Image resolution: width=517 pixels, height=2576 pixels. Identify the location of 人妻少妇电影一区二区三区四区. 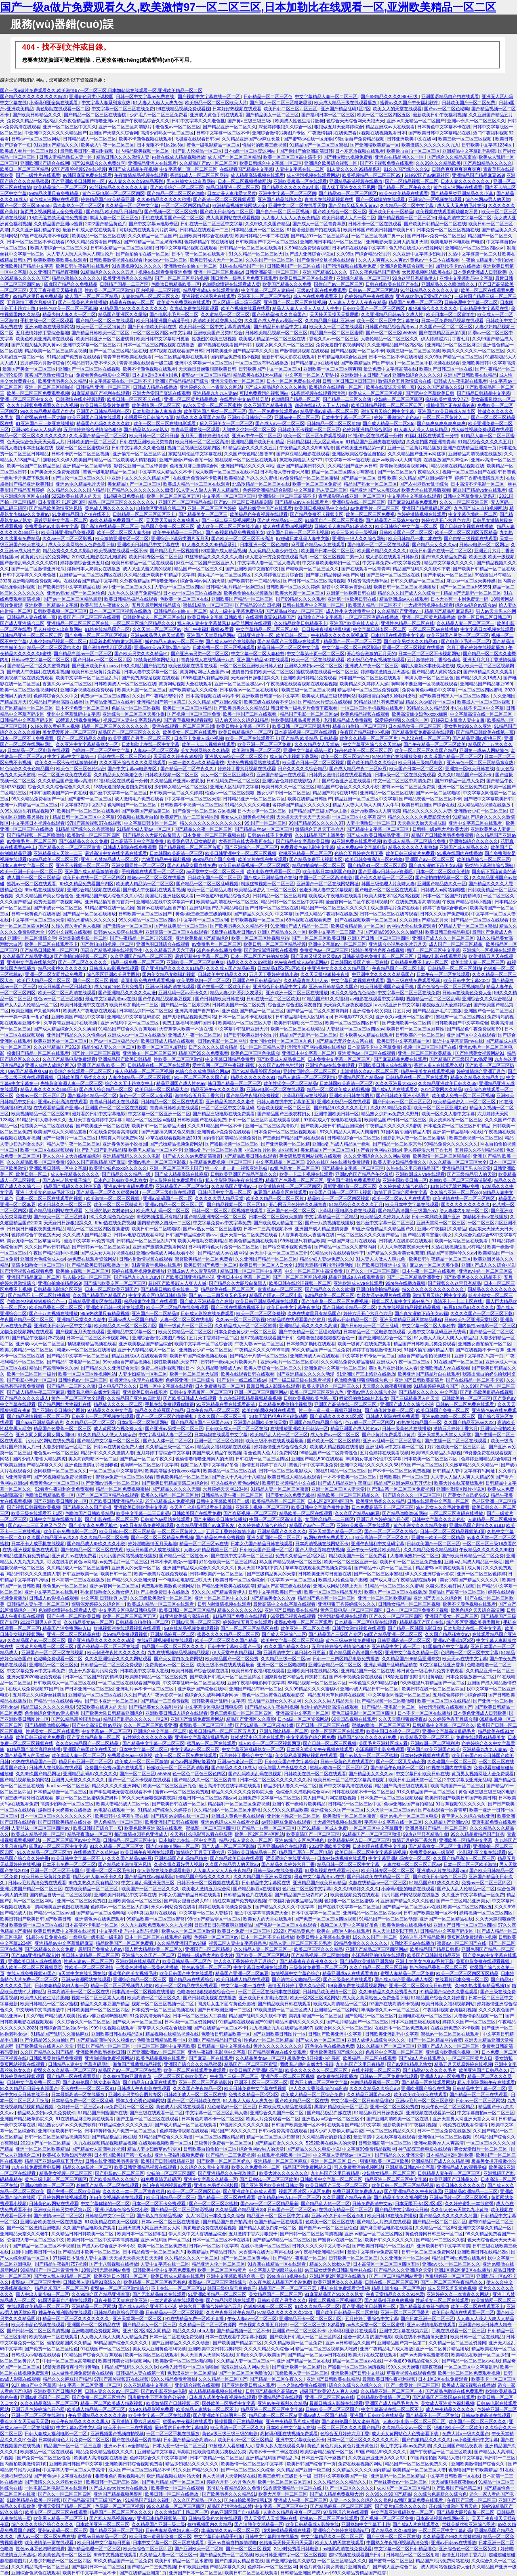
(414, 2421).